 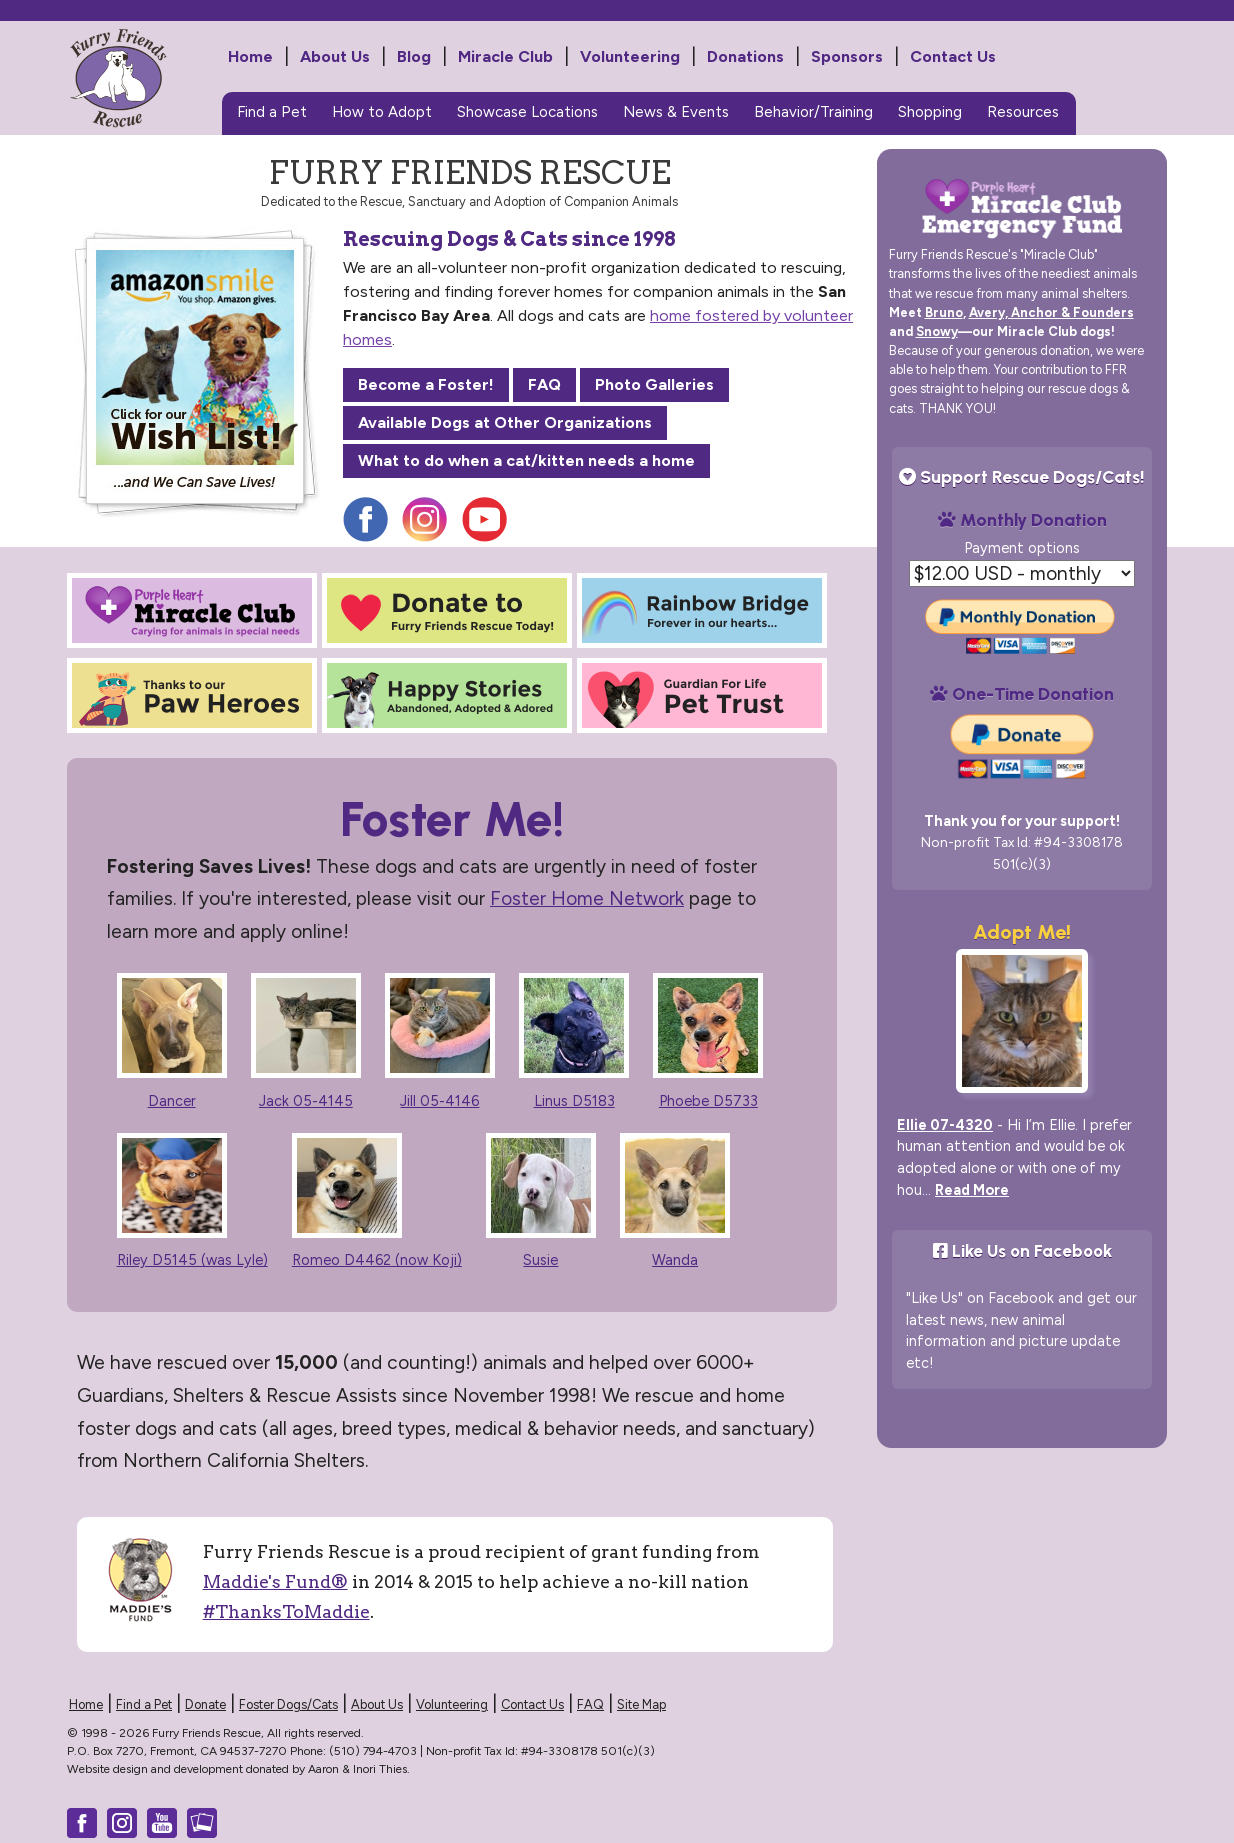 What do you see at coordinates (414, 56) in the screenshot?
I see `Blog` at bounding box center [414, 56].